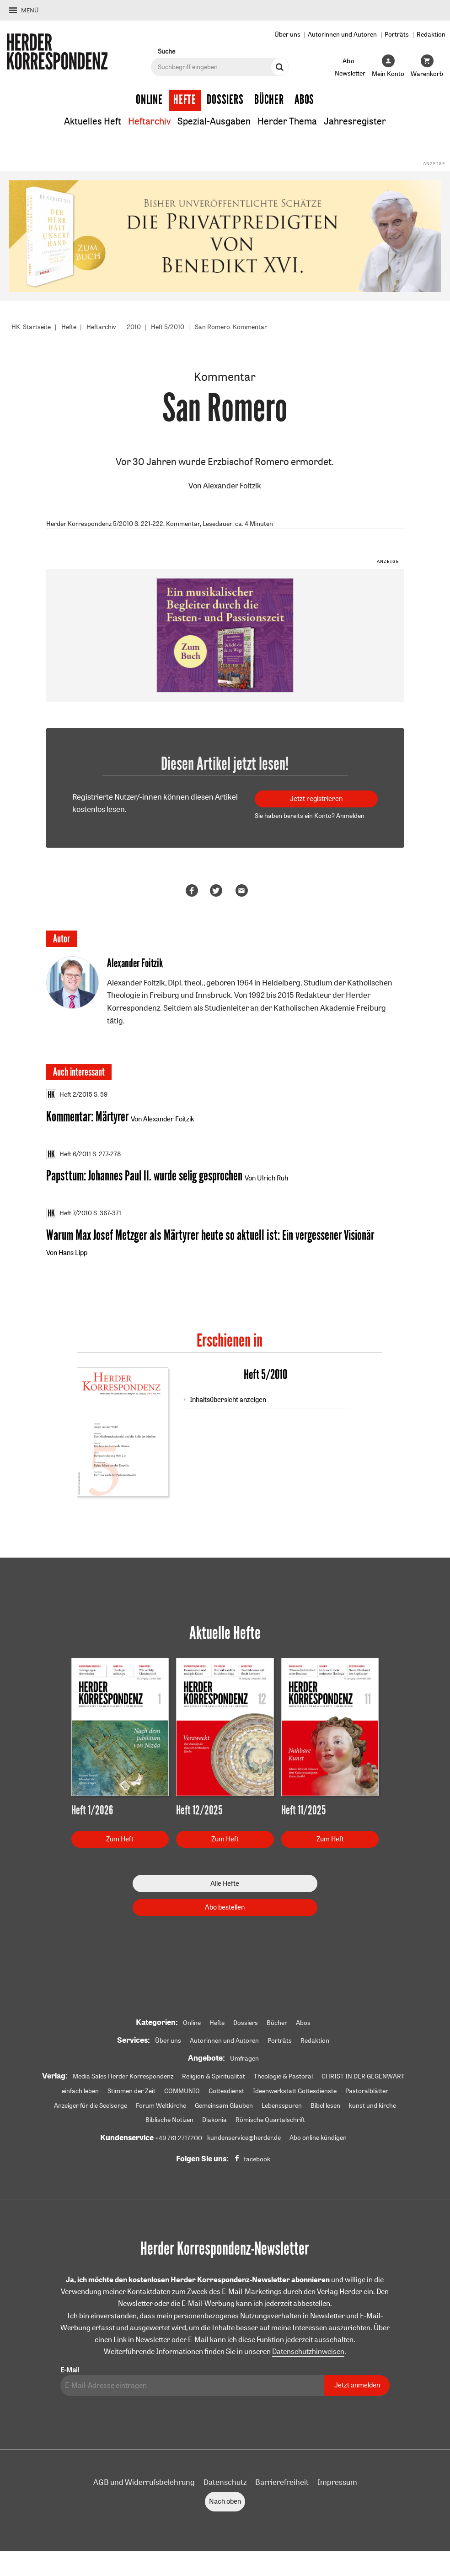 Image resolution: width=450 pixels, height=2576 pixels. Describe the element at coordinates (256, 2160) in the screenshot. I see `Facebook` at that location.